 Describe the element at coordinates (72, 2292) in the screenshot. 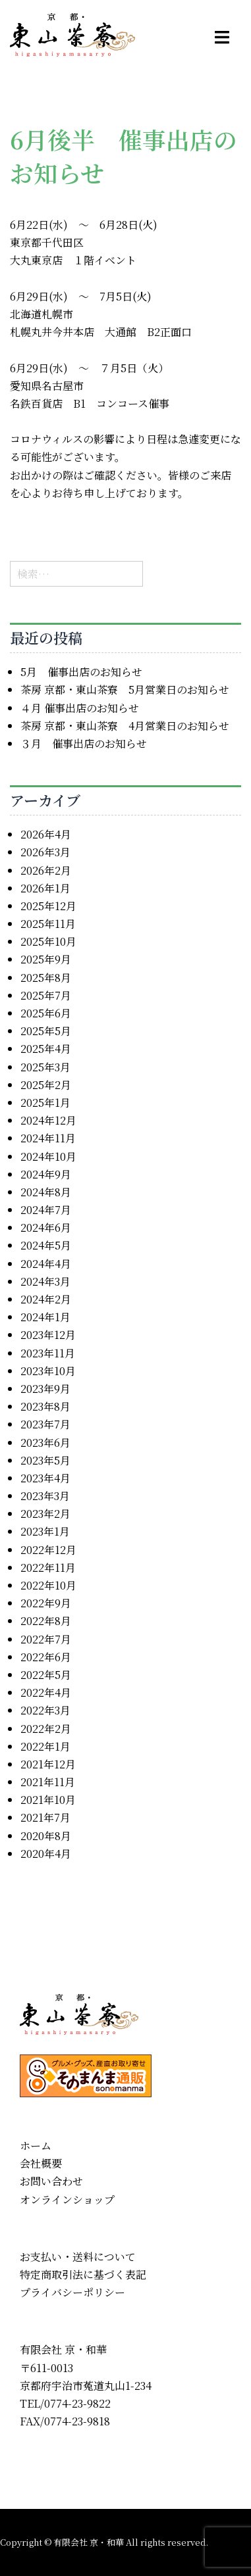

I see `プライバシーポリシー` at that location.